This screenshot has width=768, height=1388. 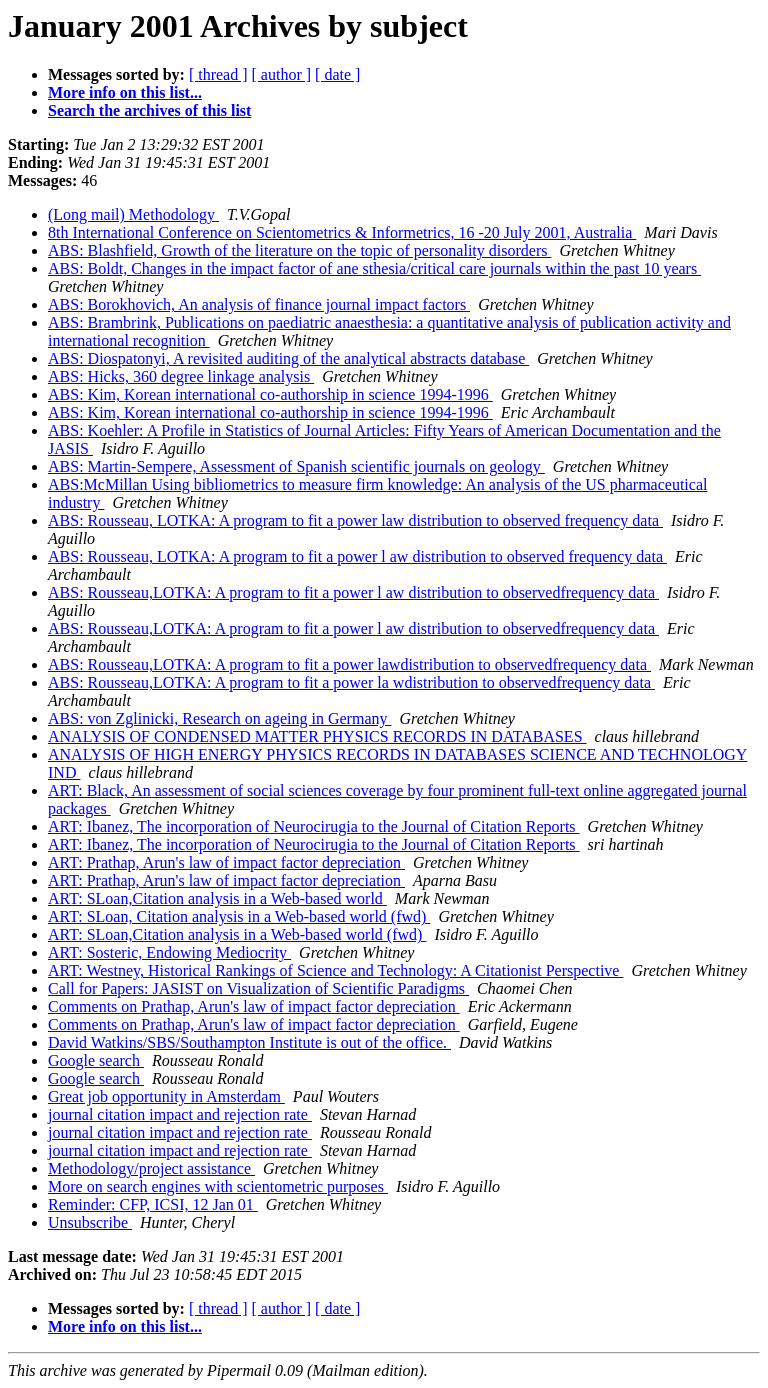 What do you see at coordinates (259, 304) in the screenshot?
I see `ABS: Borokhovich, An analysis of finance journal impact factors` at bounding box center [259, 304].